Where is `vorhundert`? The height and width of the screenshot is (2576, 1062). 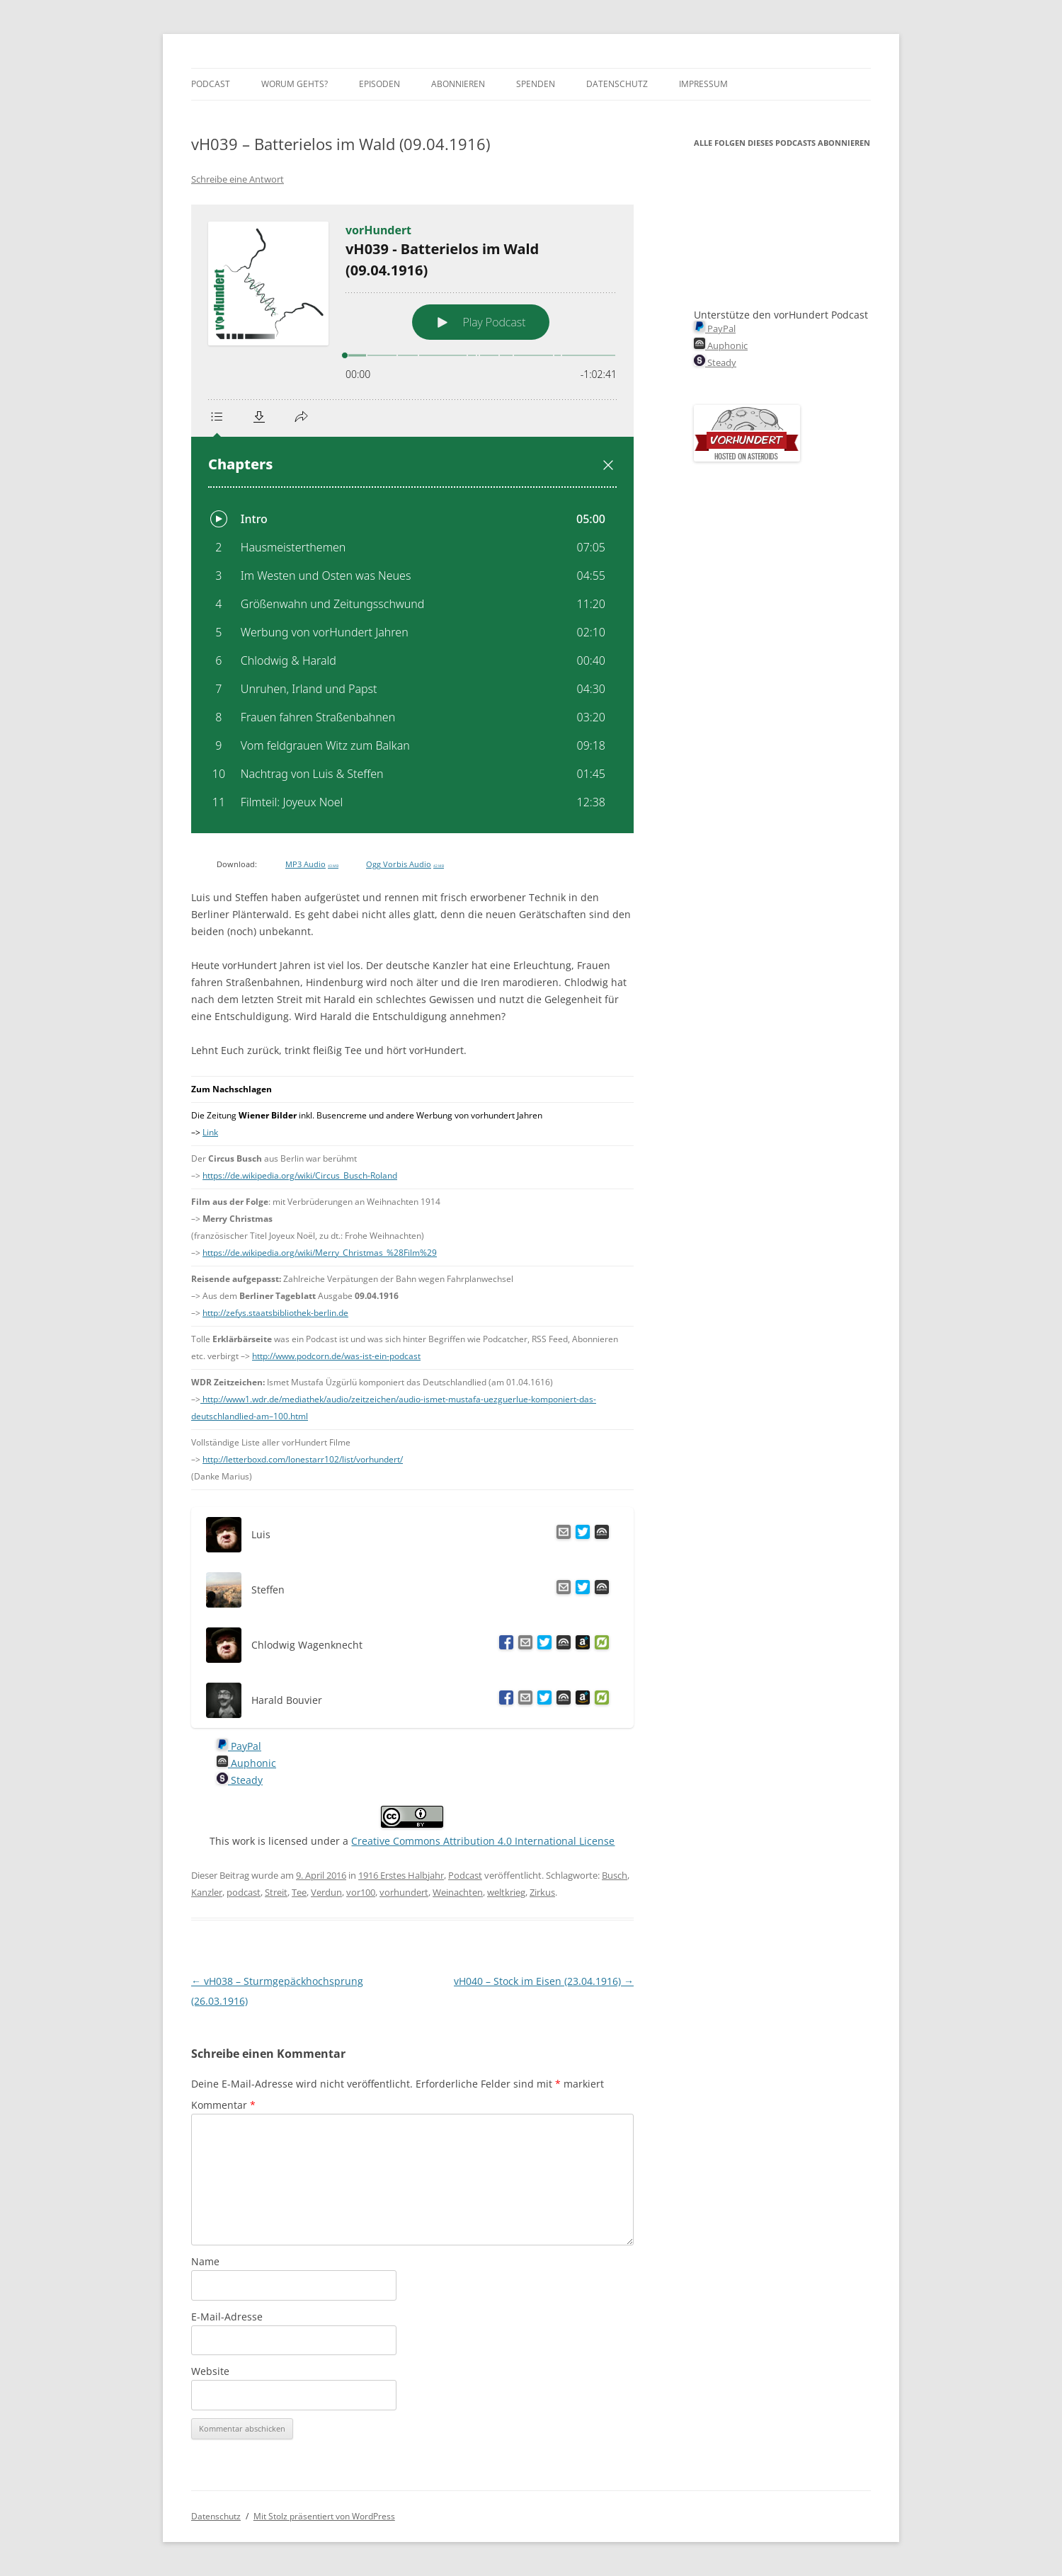 vorhundert is located at coordinates (403, 1892).